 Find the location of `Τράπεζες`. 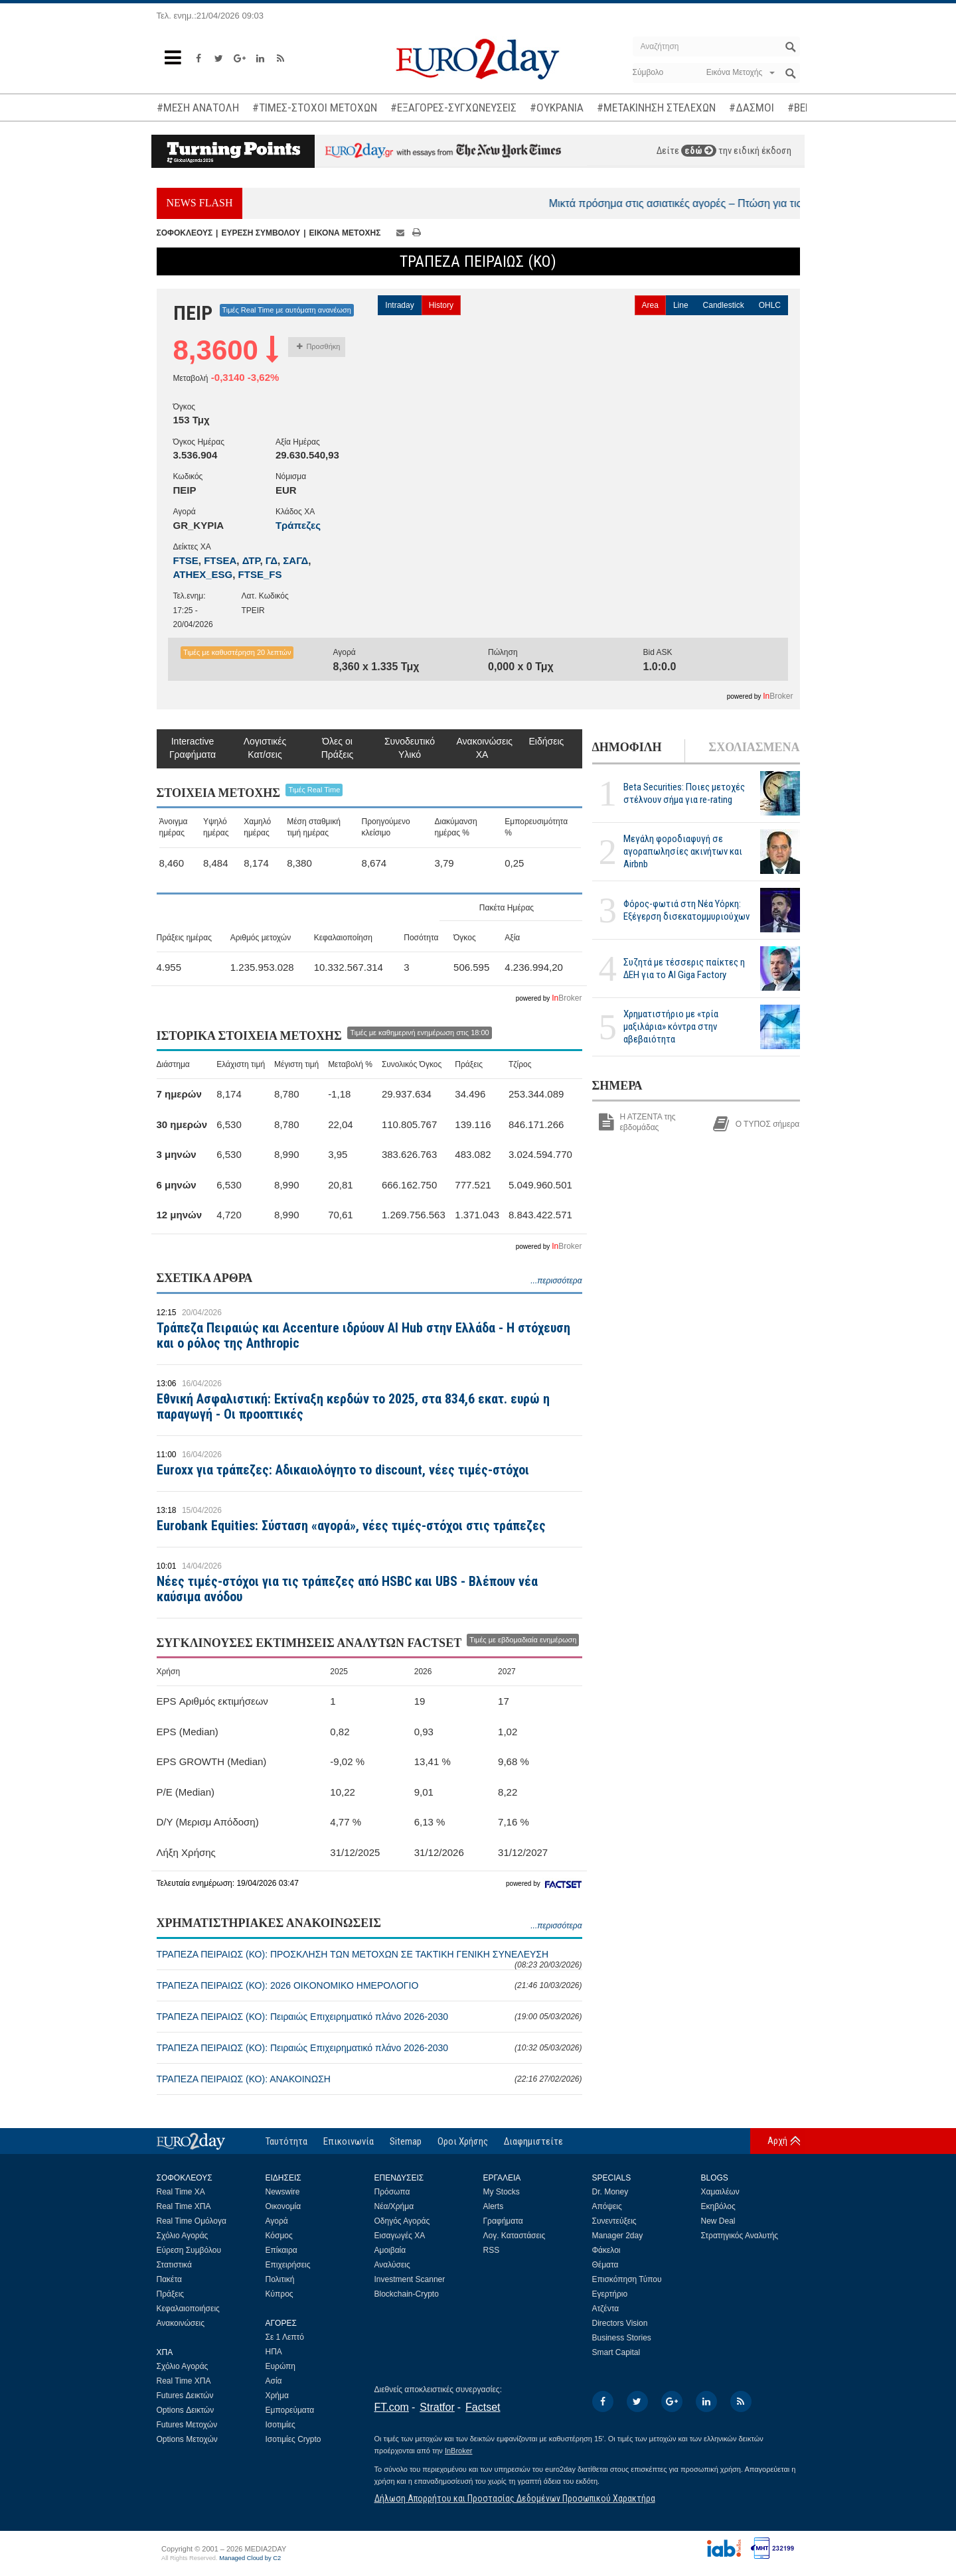

Τράπεζες is located at coordinates (298, 525).